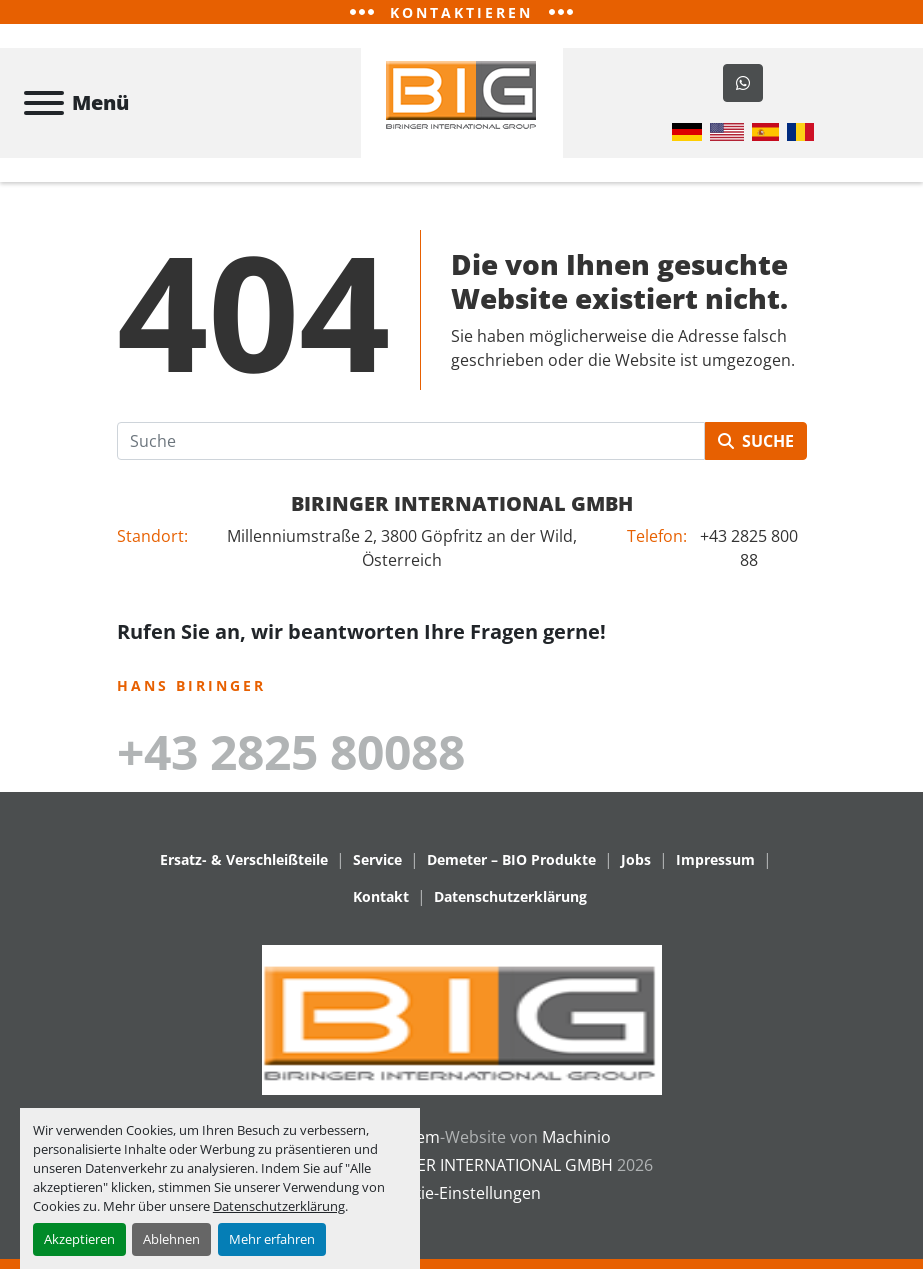  What do you see at coordinates (44, 103) in the screenshot?
I see `[Menü]` at bounding box center [44, 103].